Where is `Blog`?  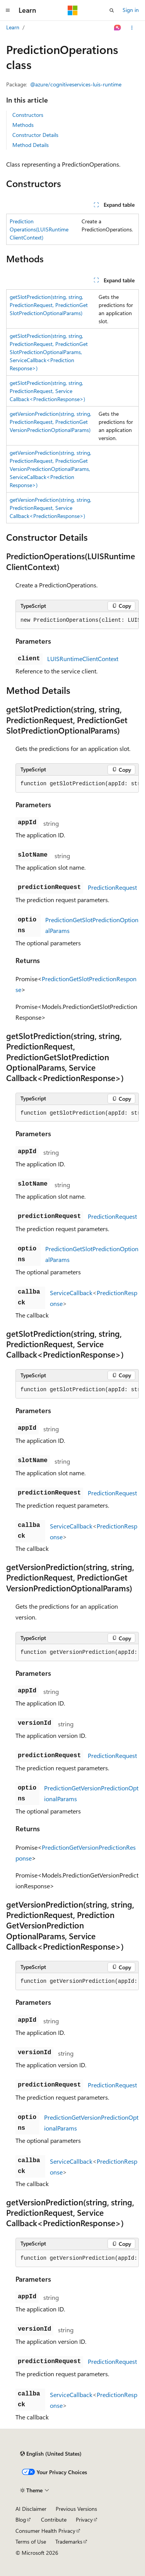
Blog is located at coordinates (20, 2519).